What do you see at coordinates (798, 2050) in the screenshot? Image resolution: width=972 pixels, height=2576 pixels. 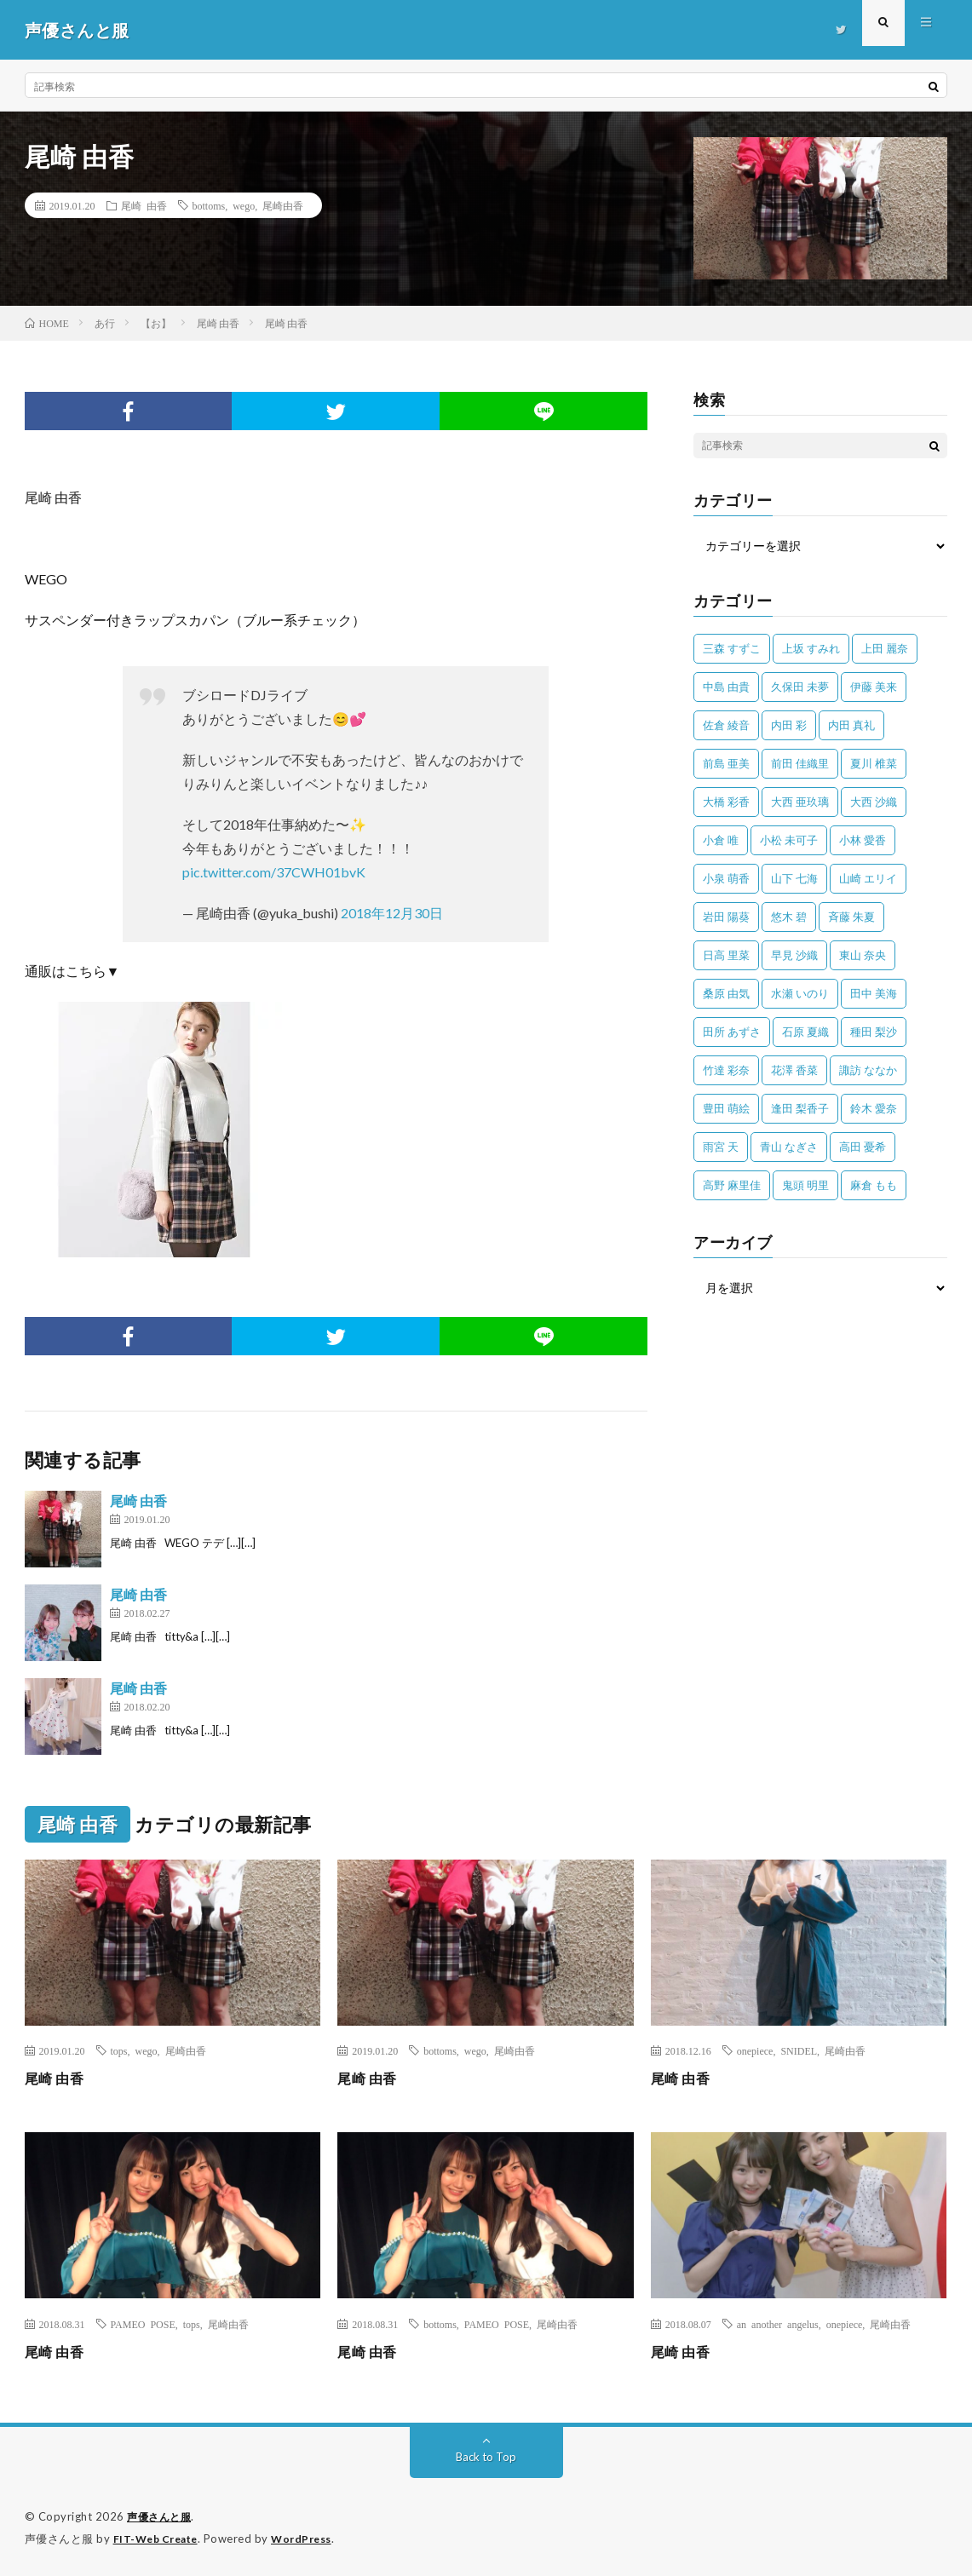 I see `SNIDEL` at bounding box center [798, 2050].